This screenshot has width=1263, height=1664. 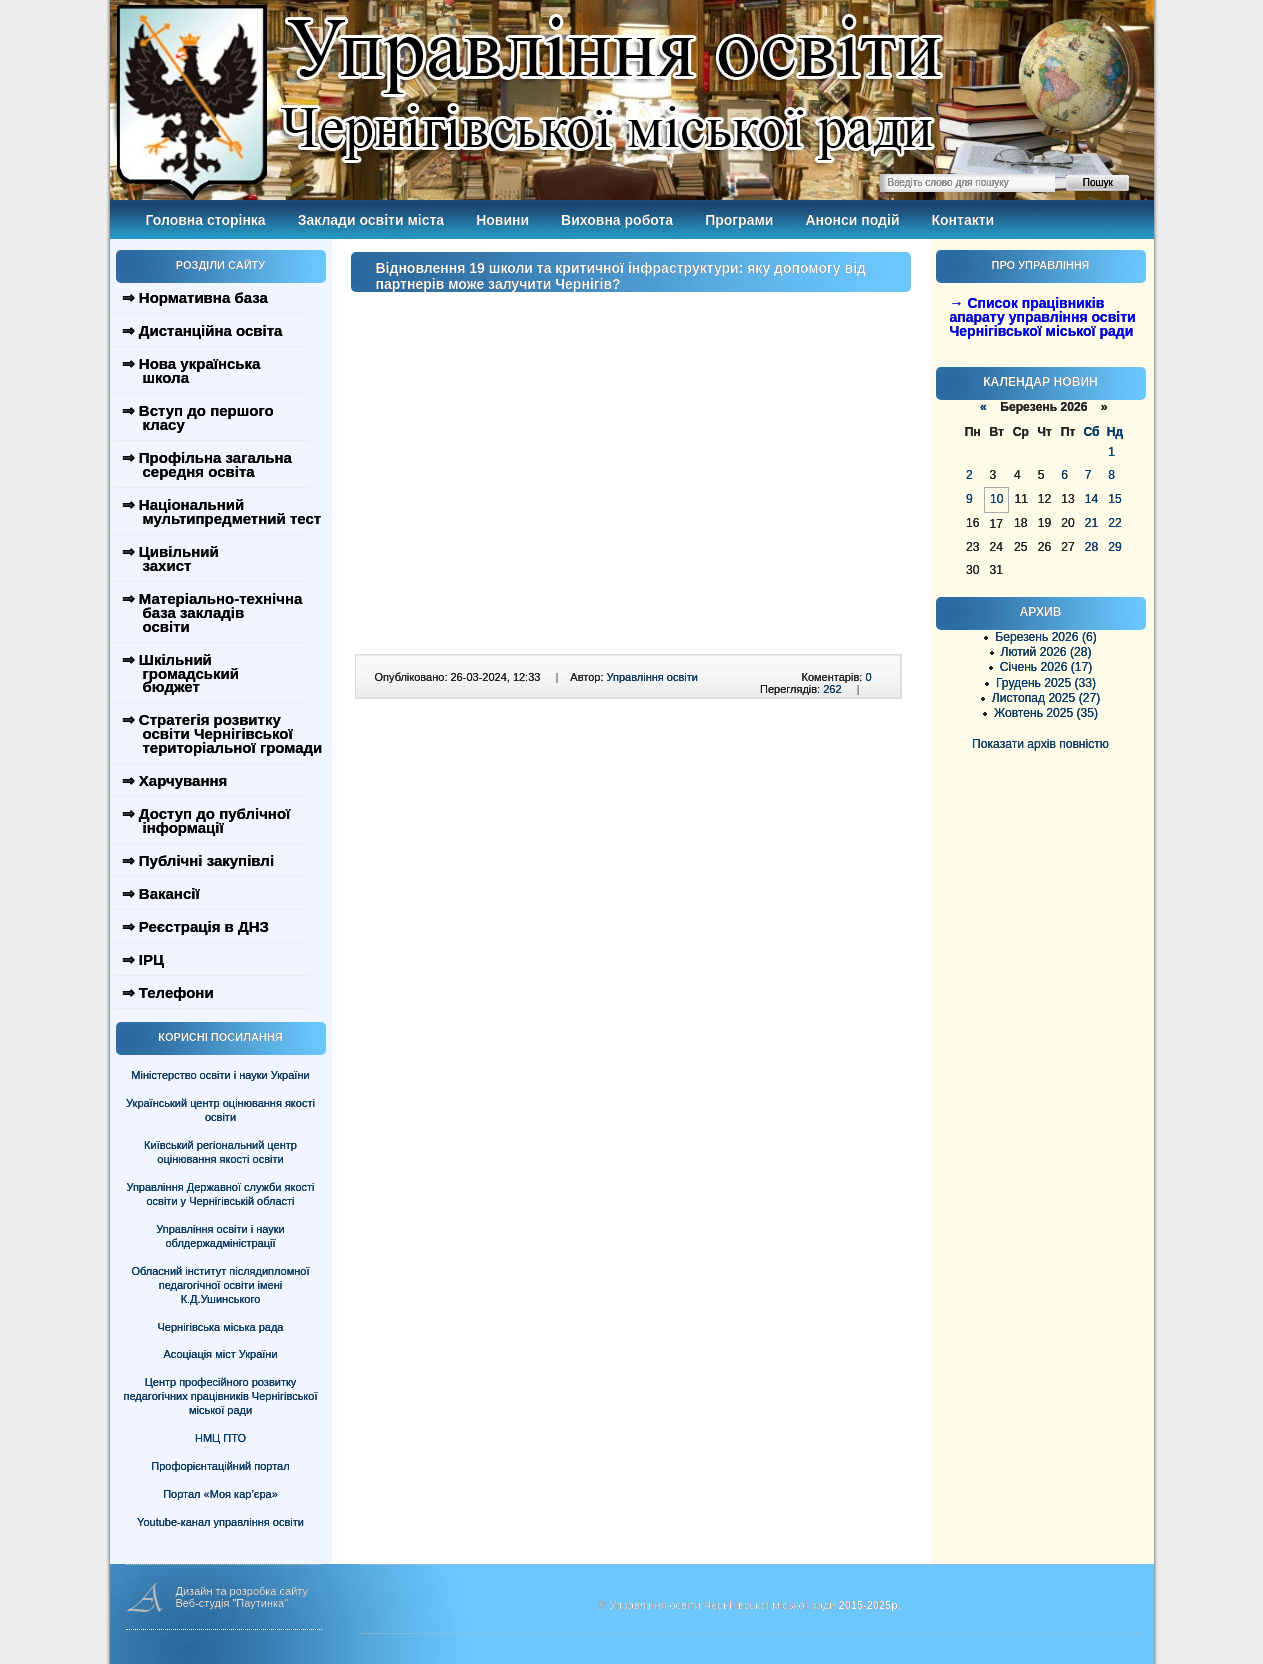 What do you see at coordinates (220, 1438) in the screenshot?
I see `НМЦ ПТО` at bounding box center [220, 1438].